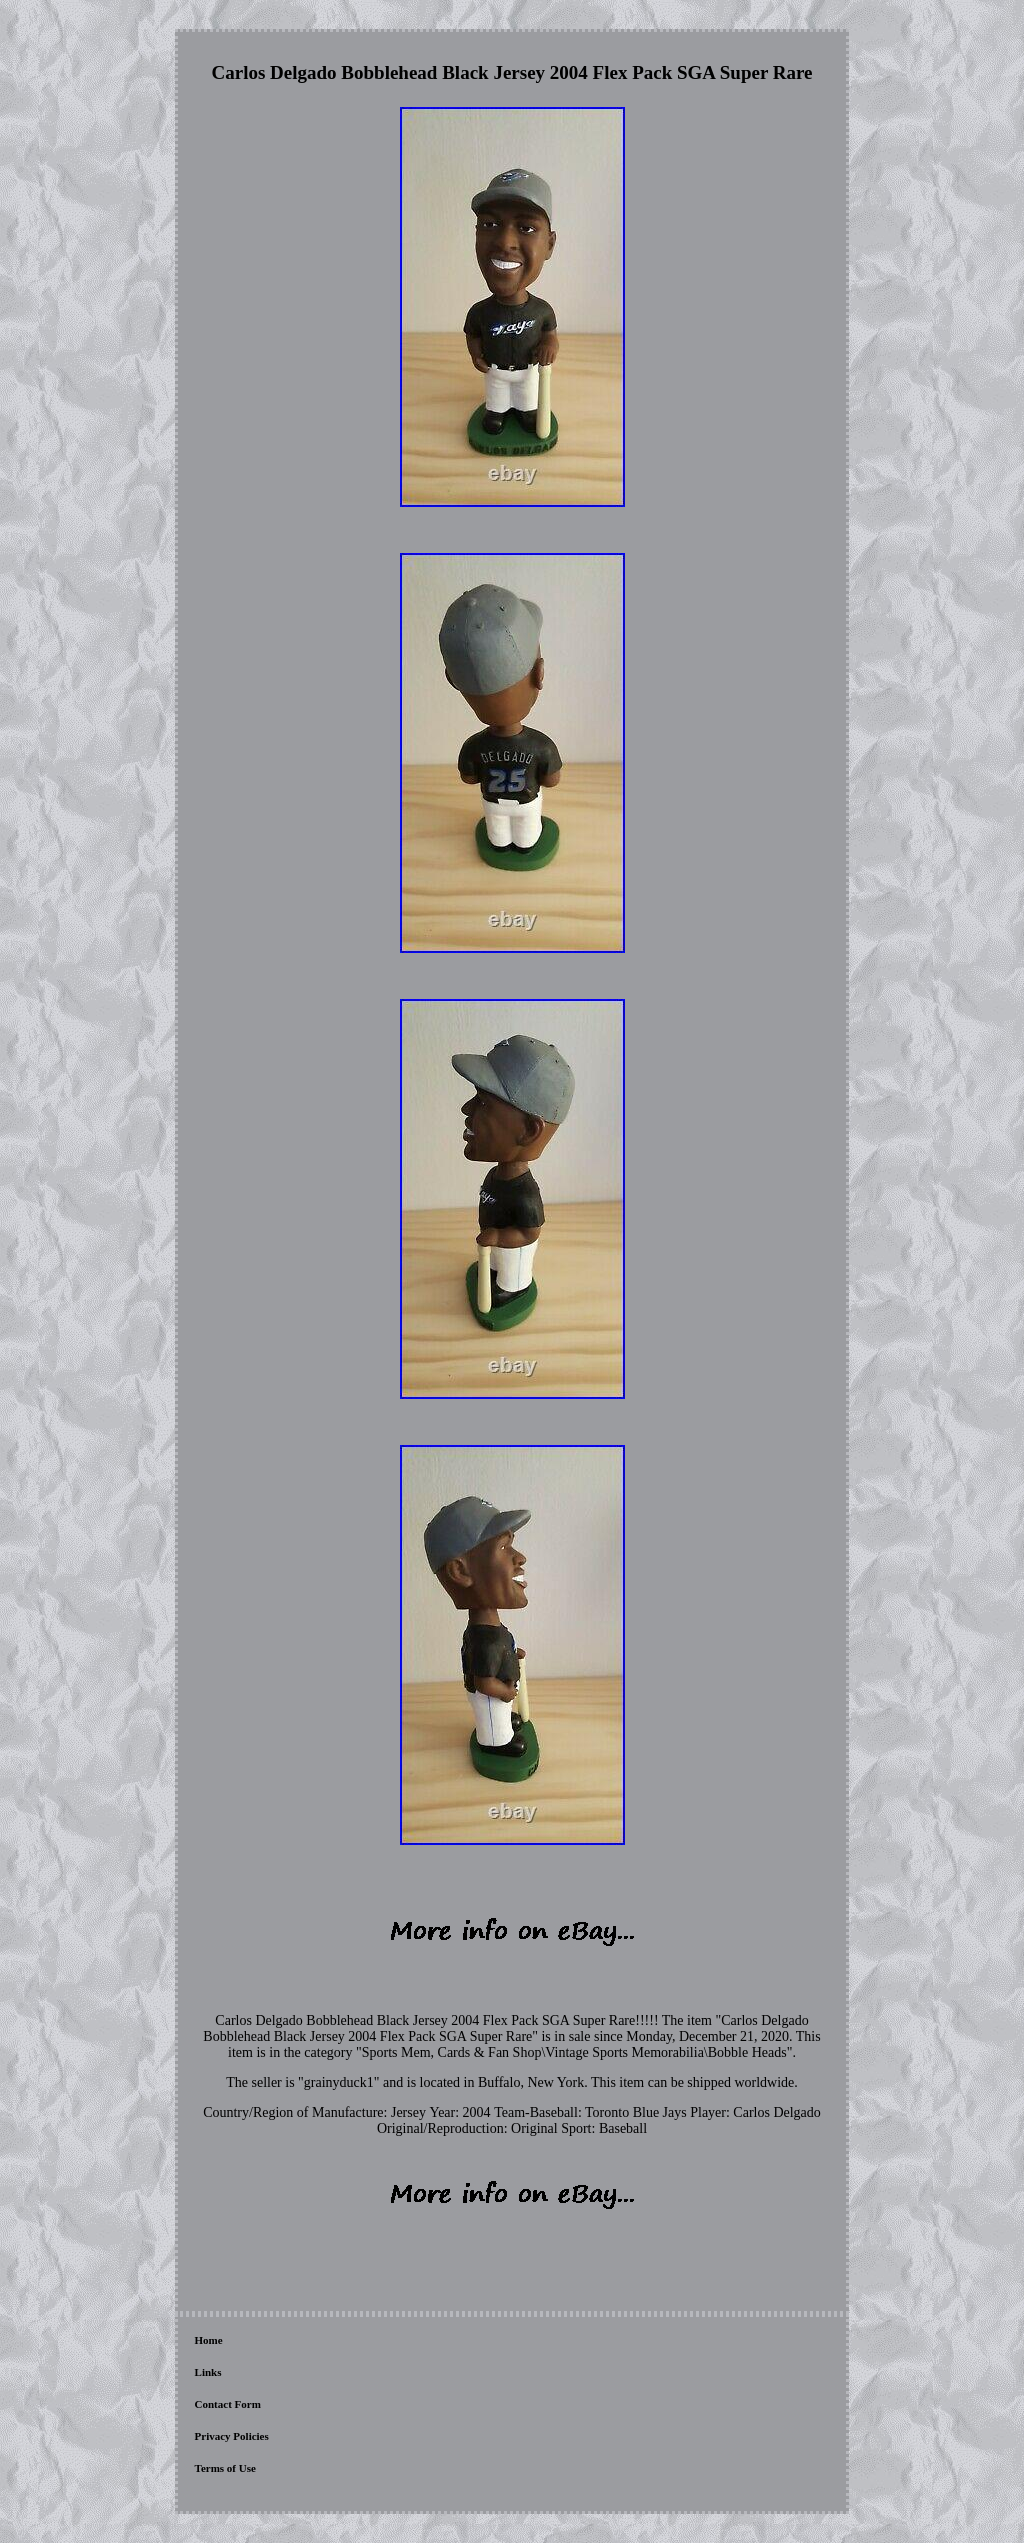 Image resolution: width=1024 pixels, height=2543 pixels. Describe the element at coordinates (228, 2404) in the screenshot. I see `Contact Form` at that location.